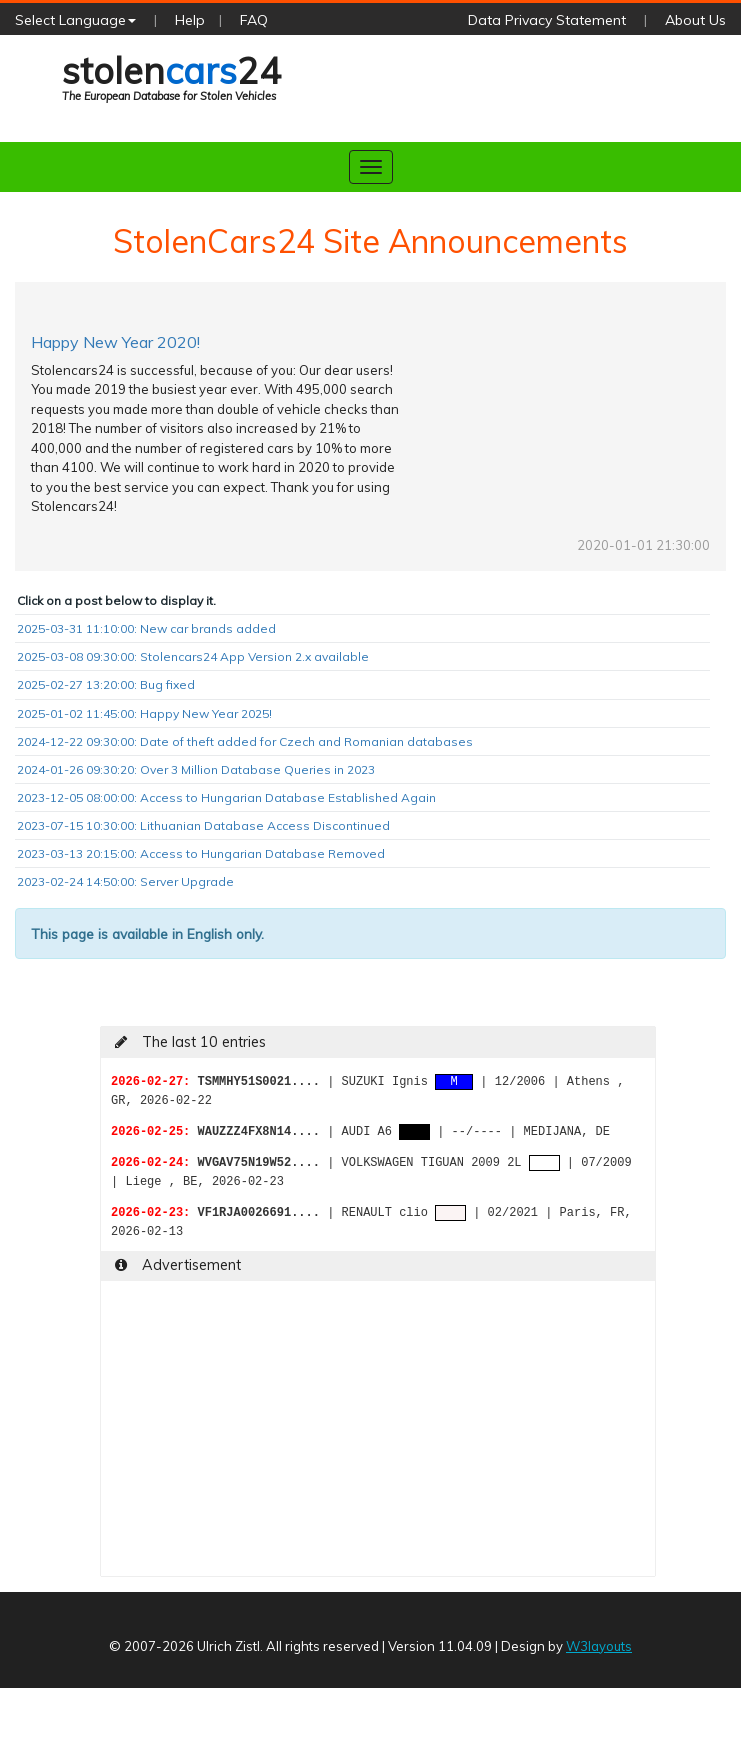 The height and width of the screenshot is (1759, 741). I want to click on Data Privacy Statement, so click(547, 20).